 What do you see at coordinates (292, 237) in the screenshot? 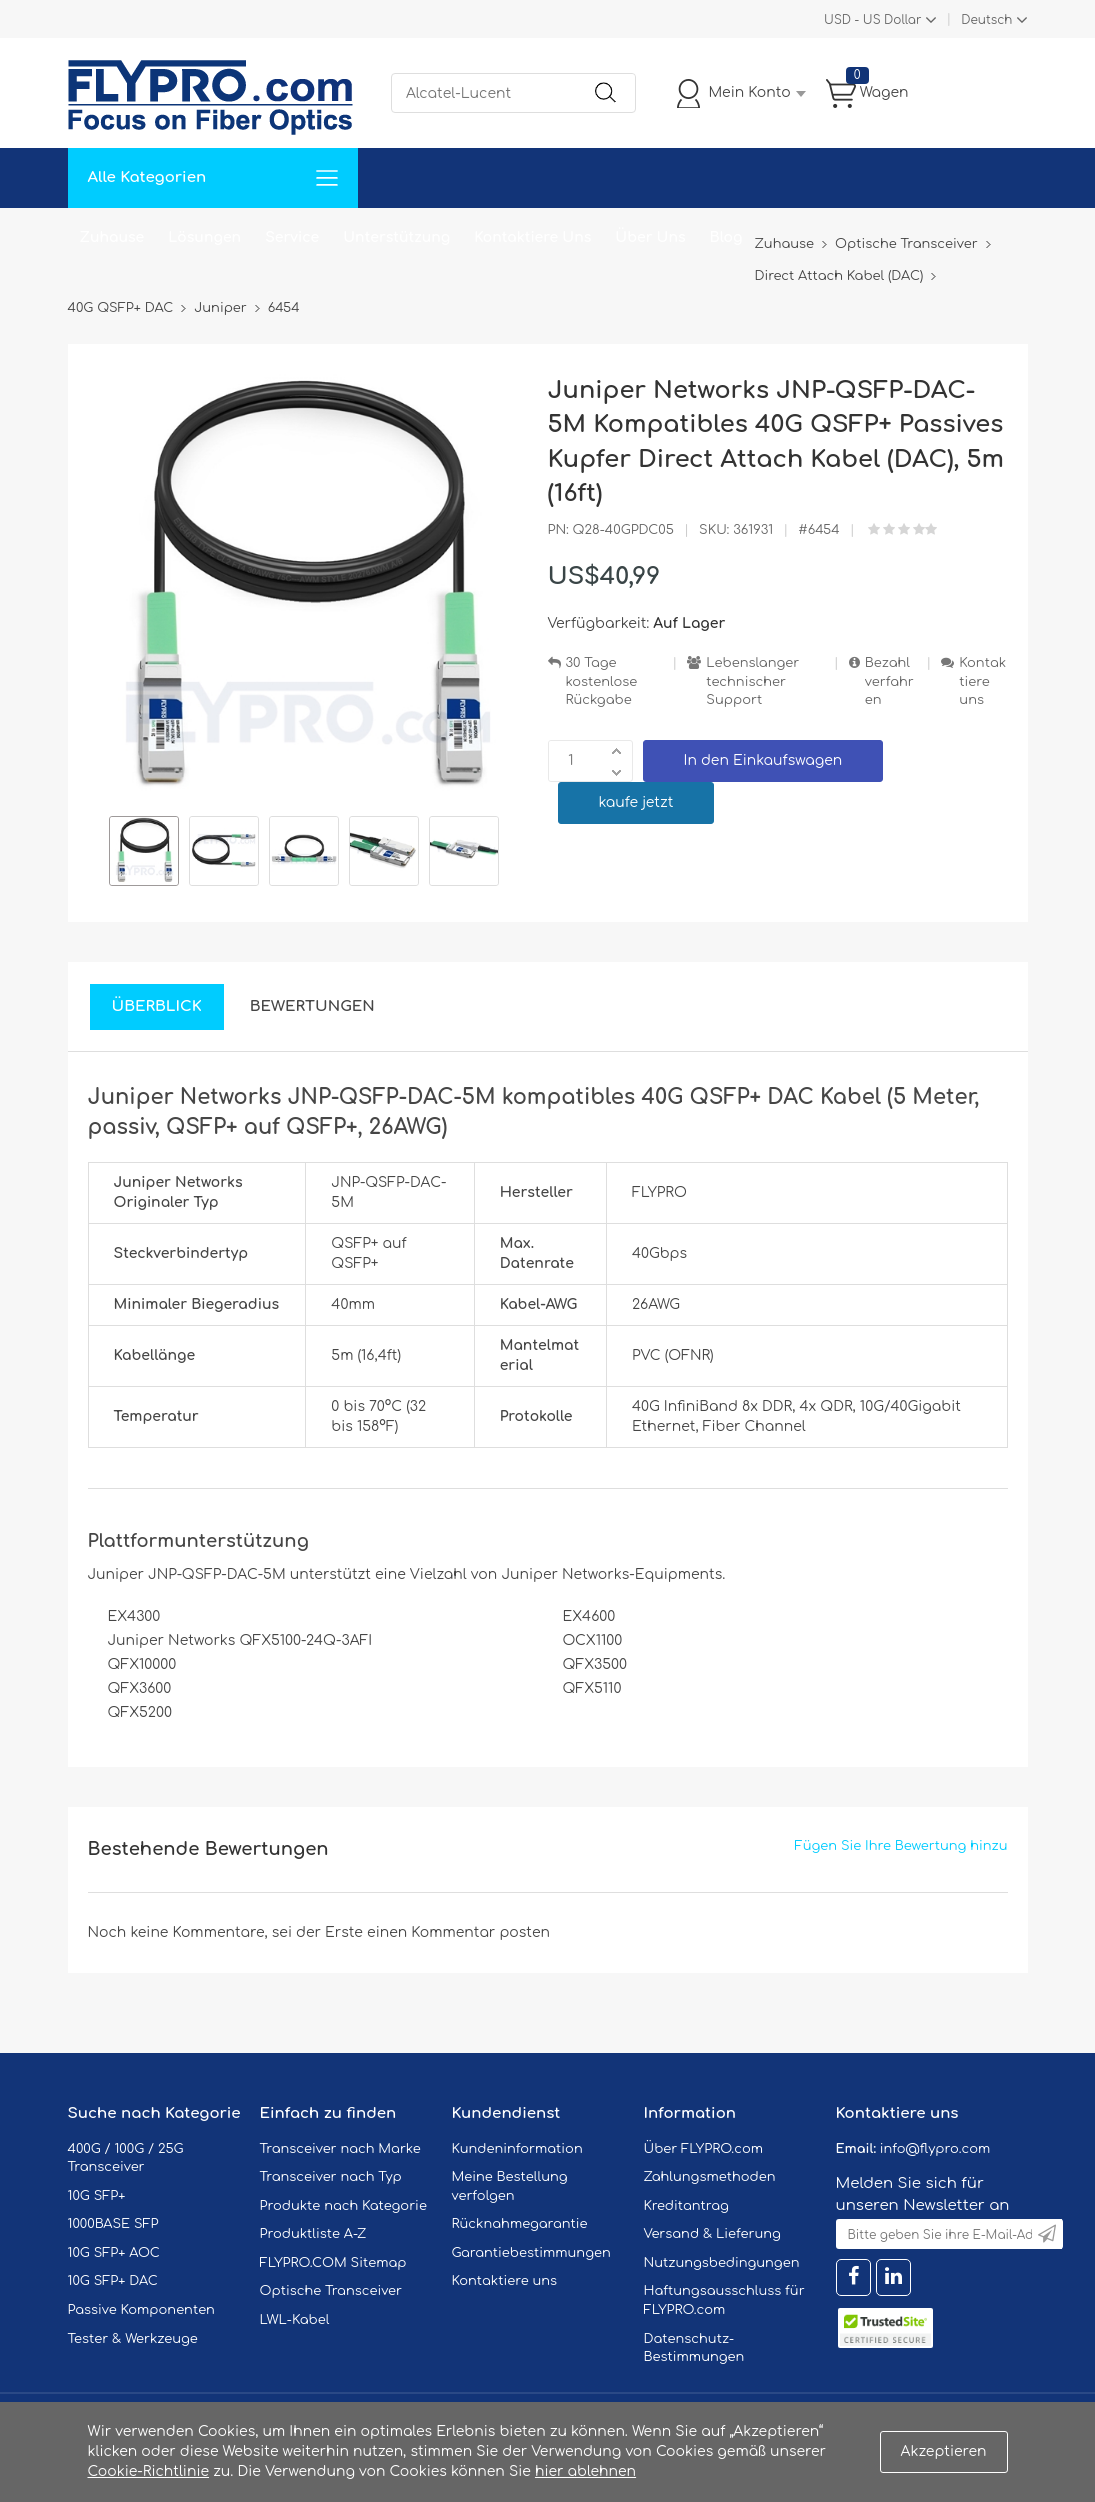
I see `Service` at bounding box center [292, 237].